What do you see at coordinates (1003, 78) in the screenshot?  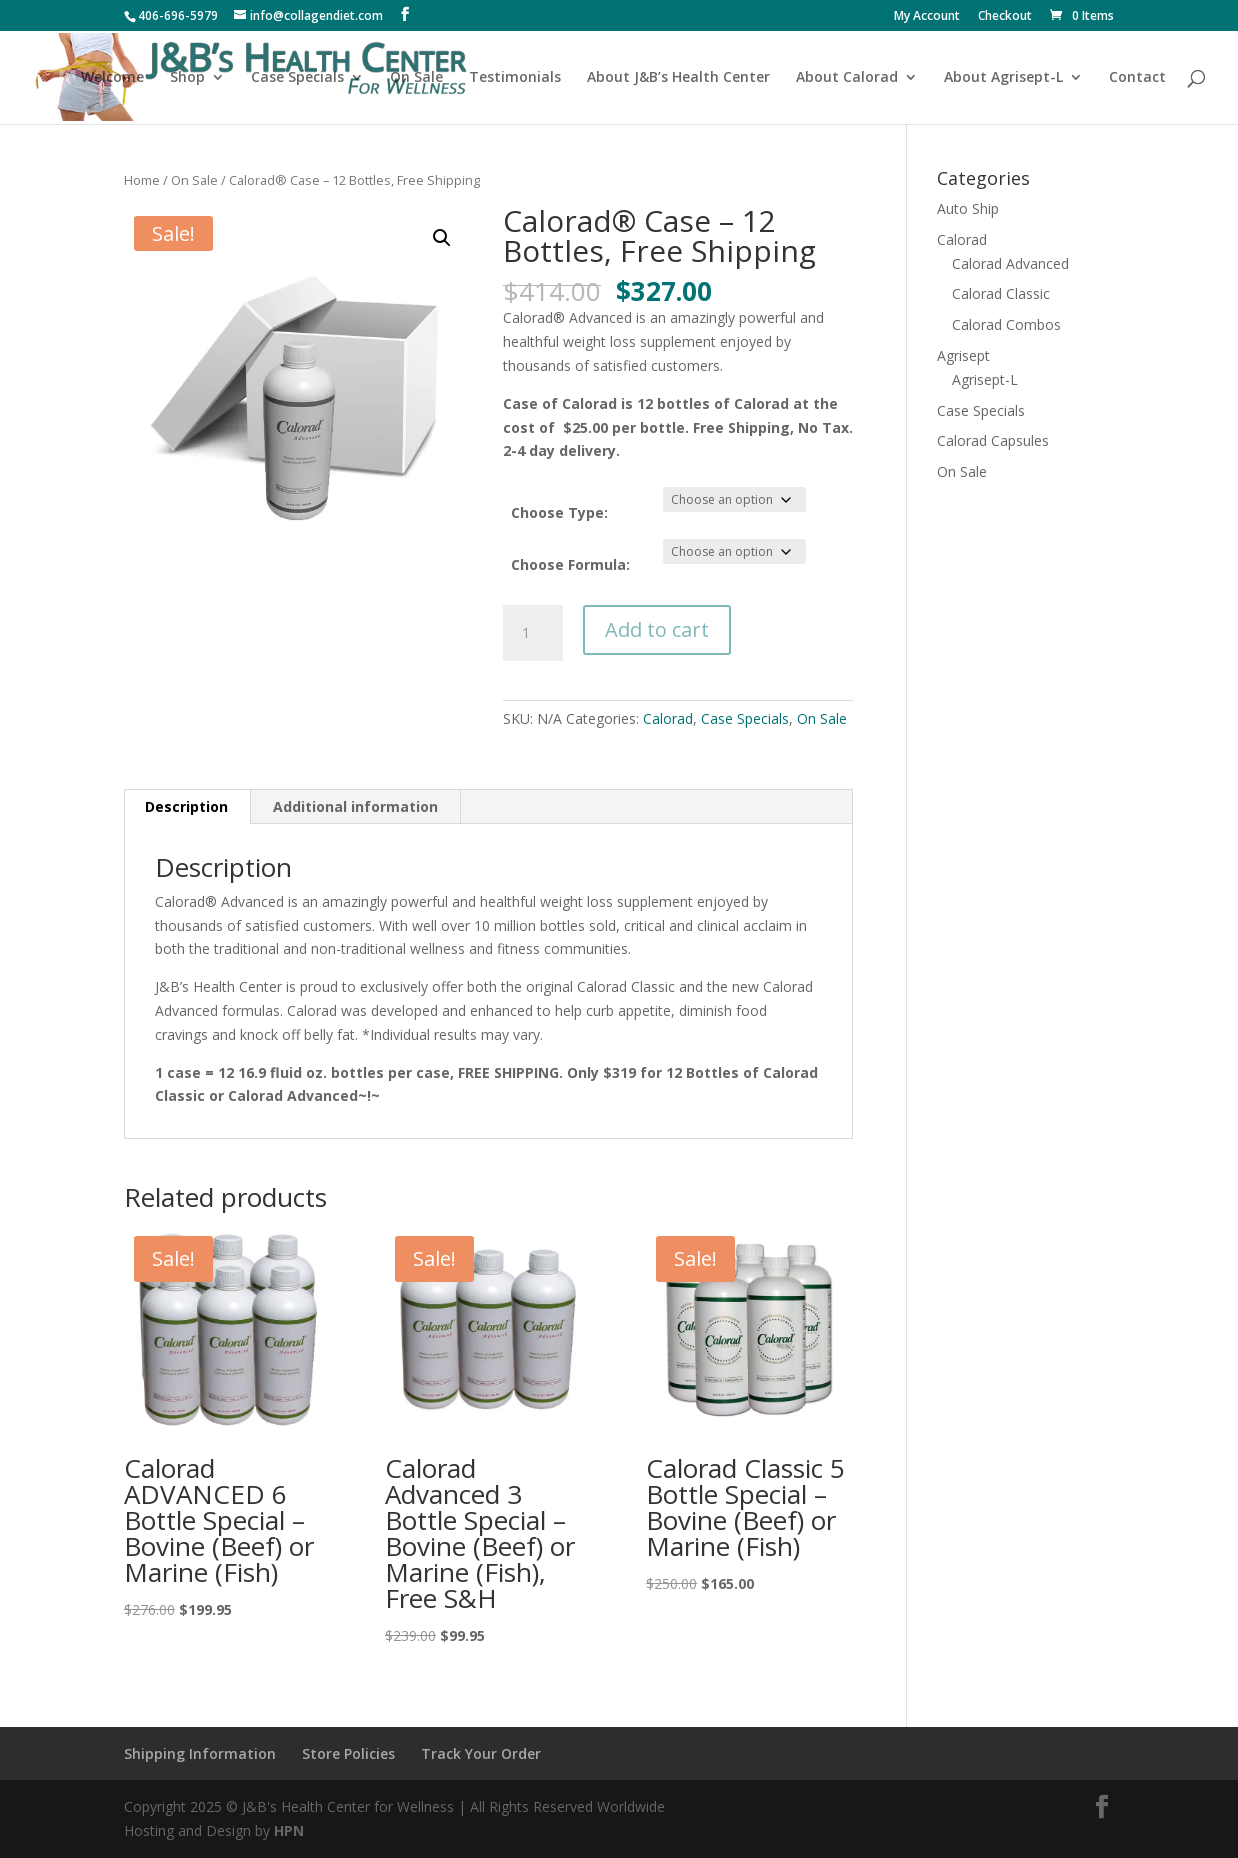 I see `About Agrisept-L` at bounding box center [1003, 78].